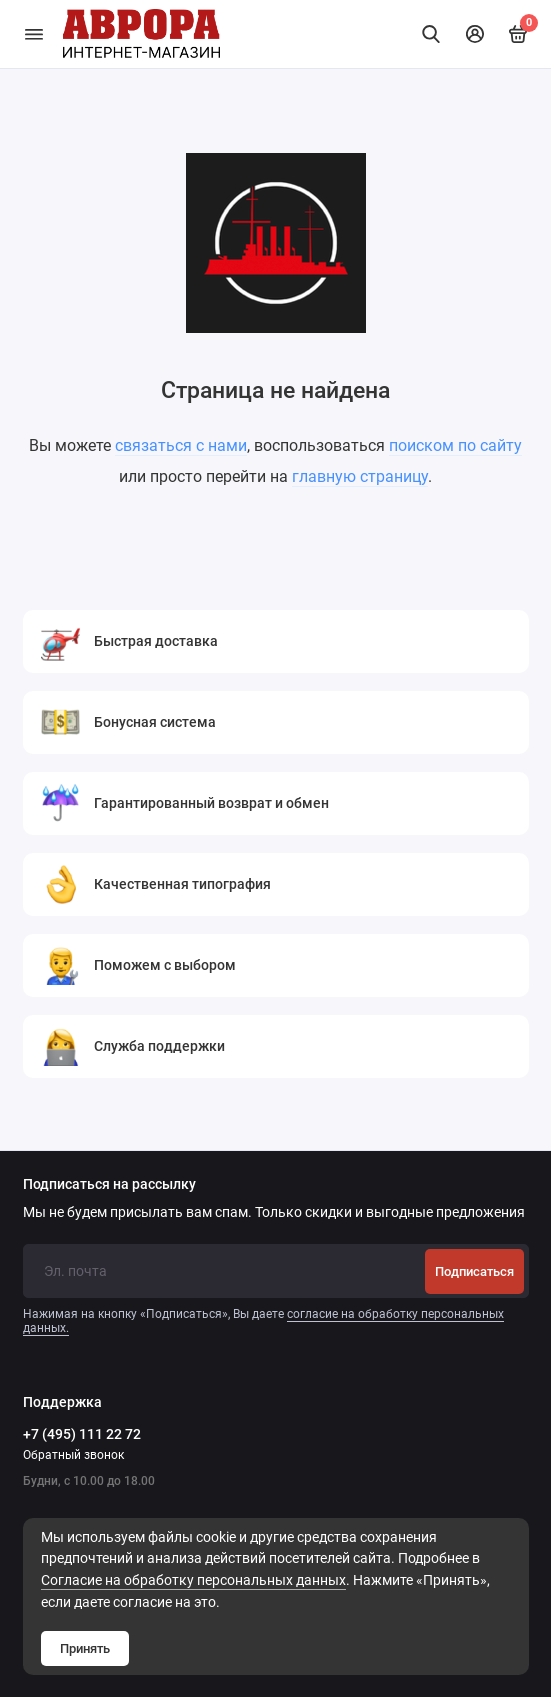 Image resolution: width=551 pixels, height=1697 pixels. Describe the element at coordinates (73, 1455) in the screenshot. I see `Обратный звонок` at that location.